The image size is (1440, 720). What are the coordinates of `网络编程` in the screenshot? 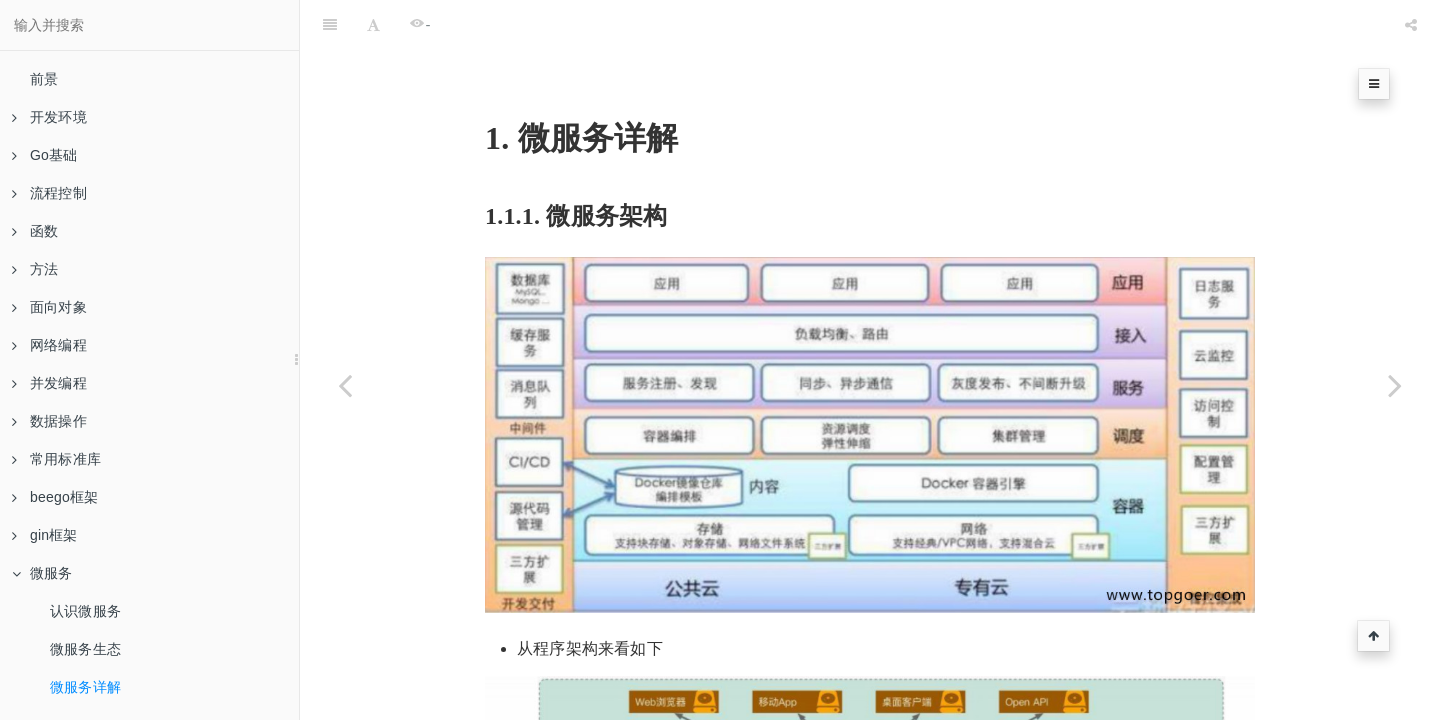 It's located at (49, 345).